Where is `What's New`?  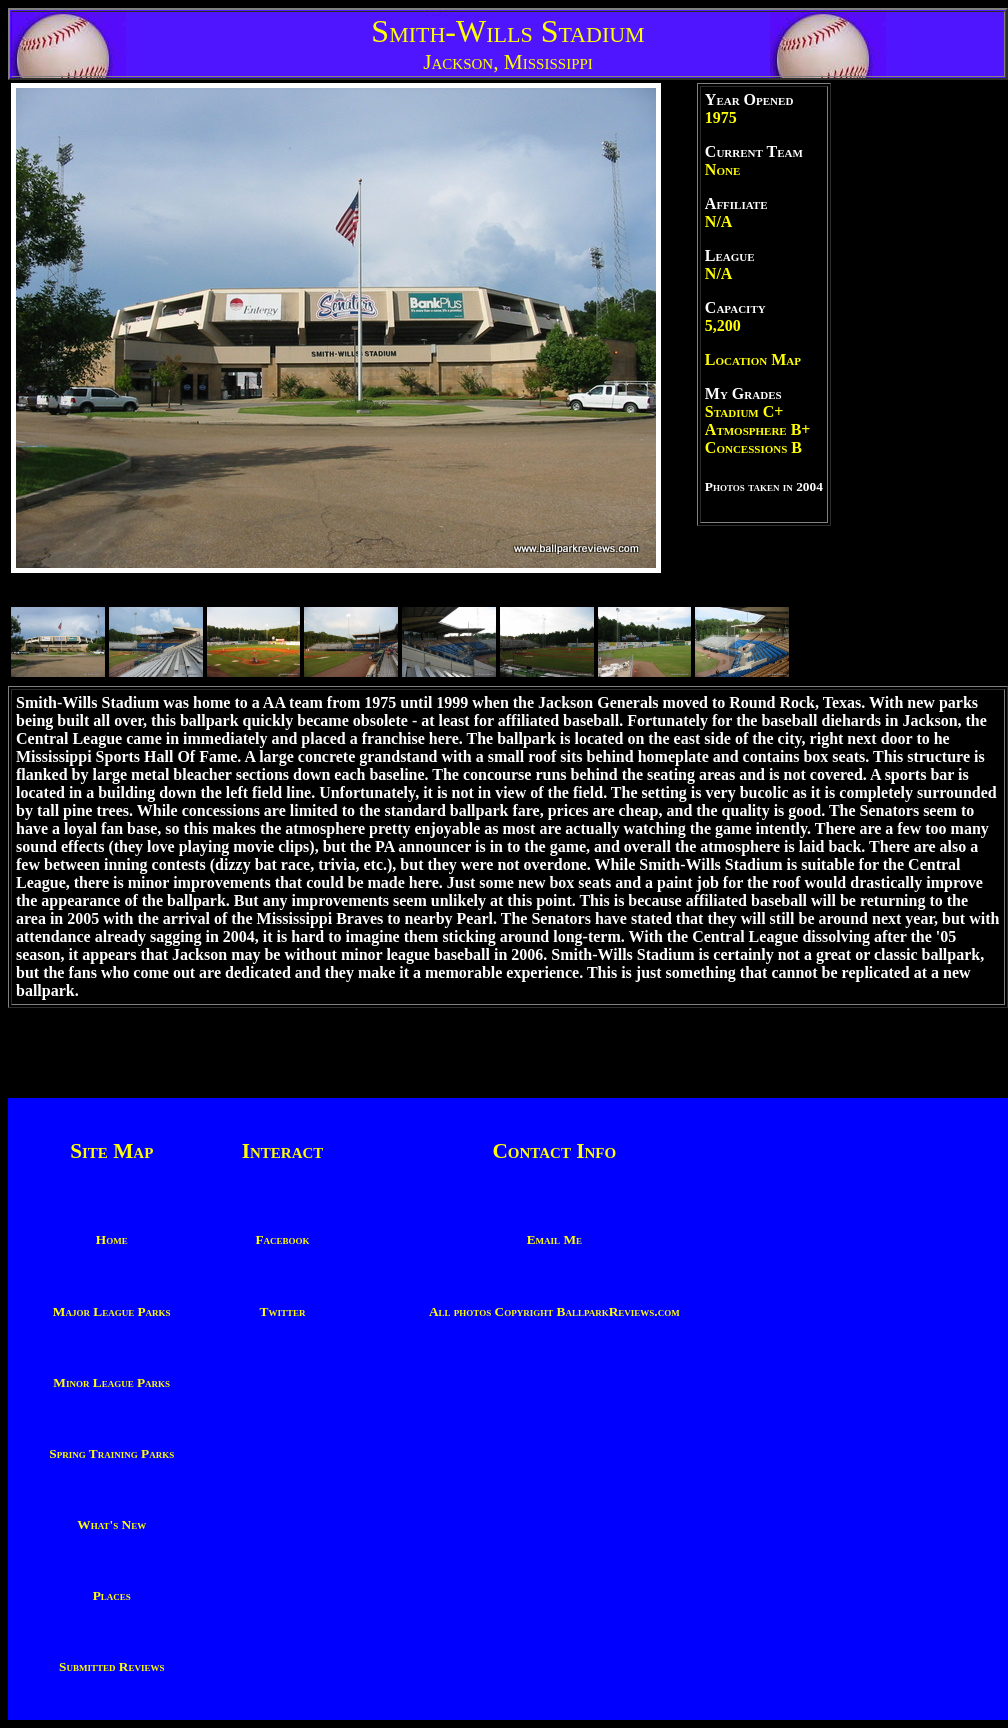
What's New is located at coordinates (111, 1524).